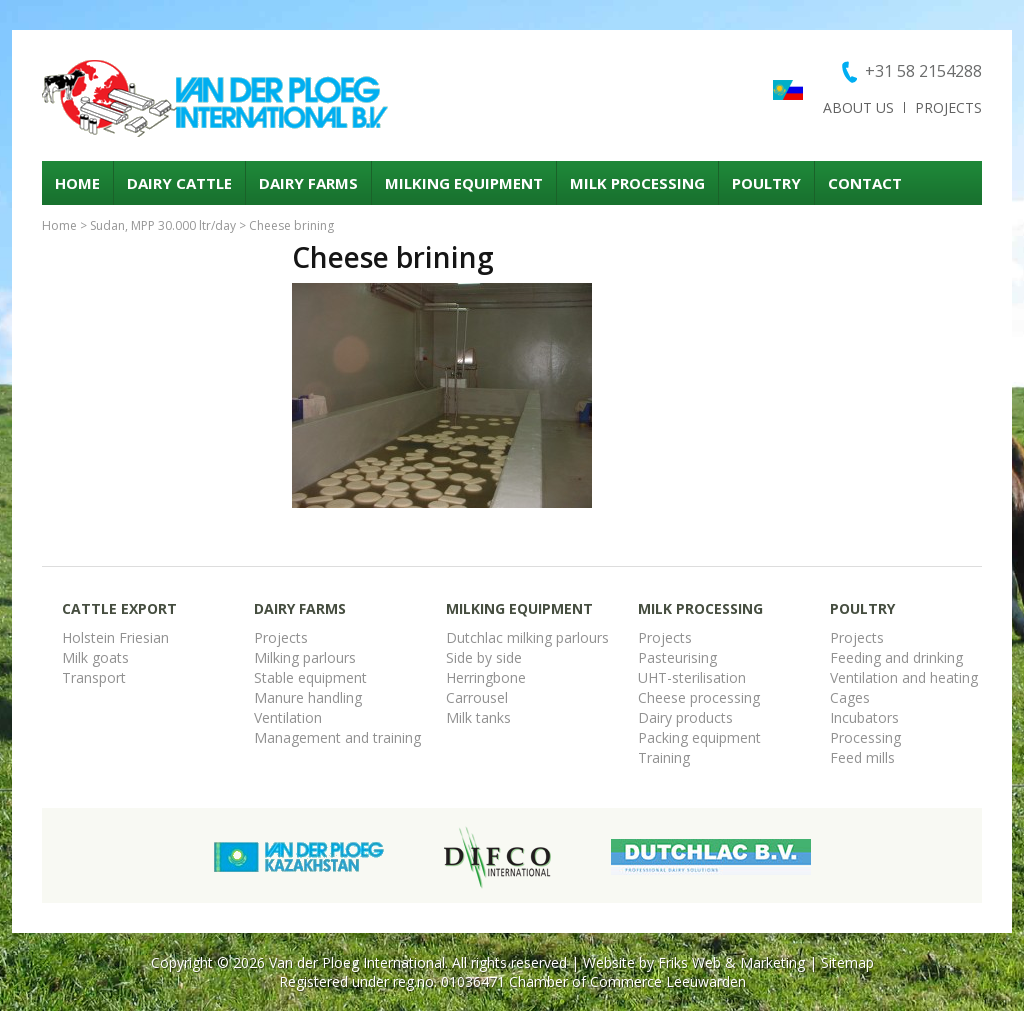 This screenshot has height=1011, width=1024. What do you see at coordinates (95, 657) in the screenshot?
I see `Milk goats` at bounding box center [95, 657].